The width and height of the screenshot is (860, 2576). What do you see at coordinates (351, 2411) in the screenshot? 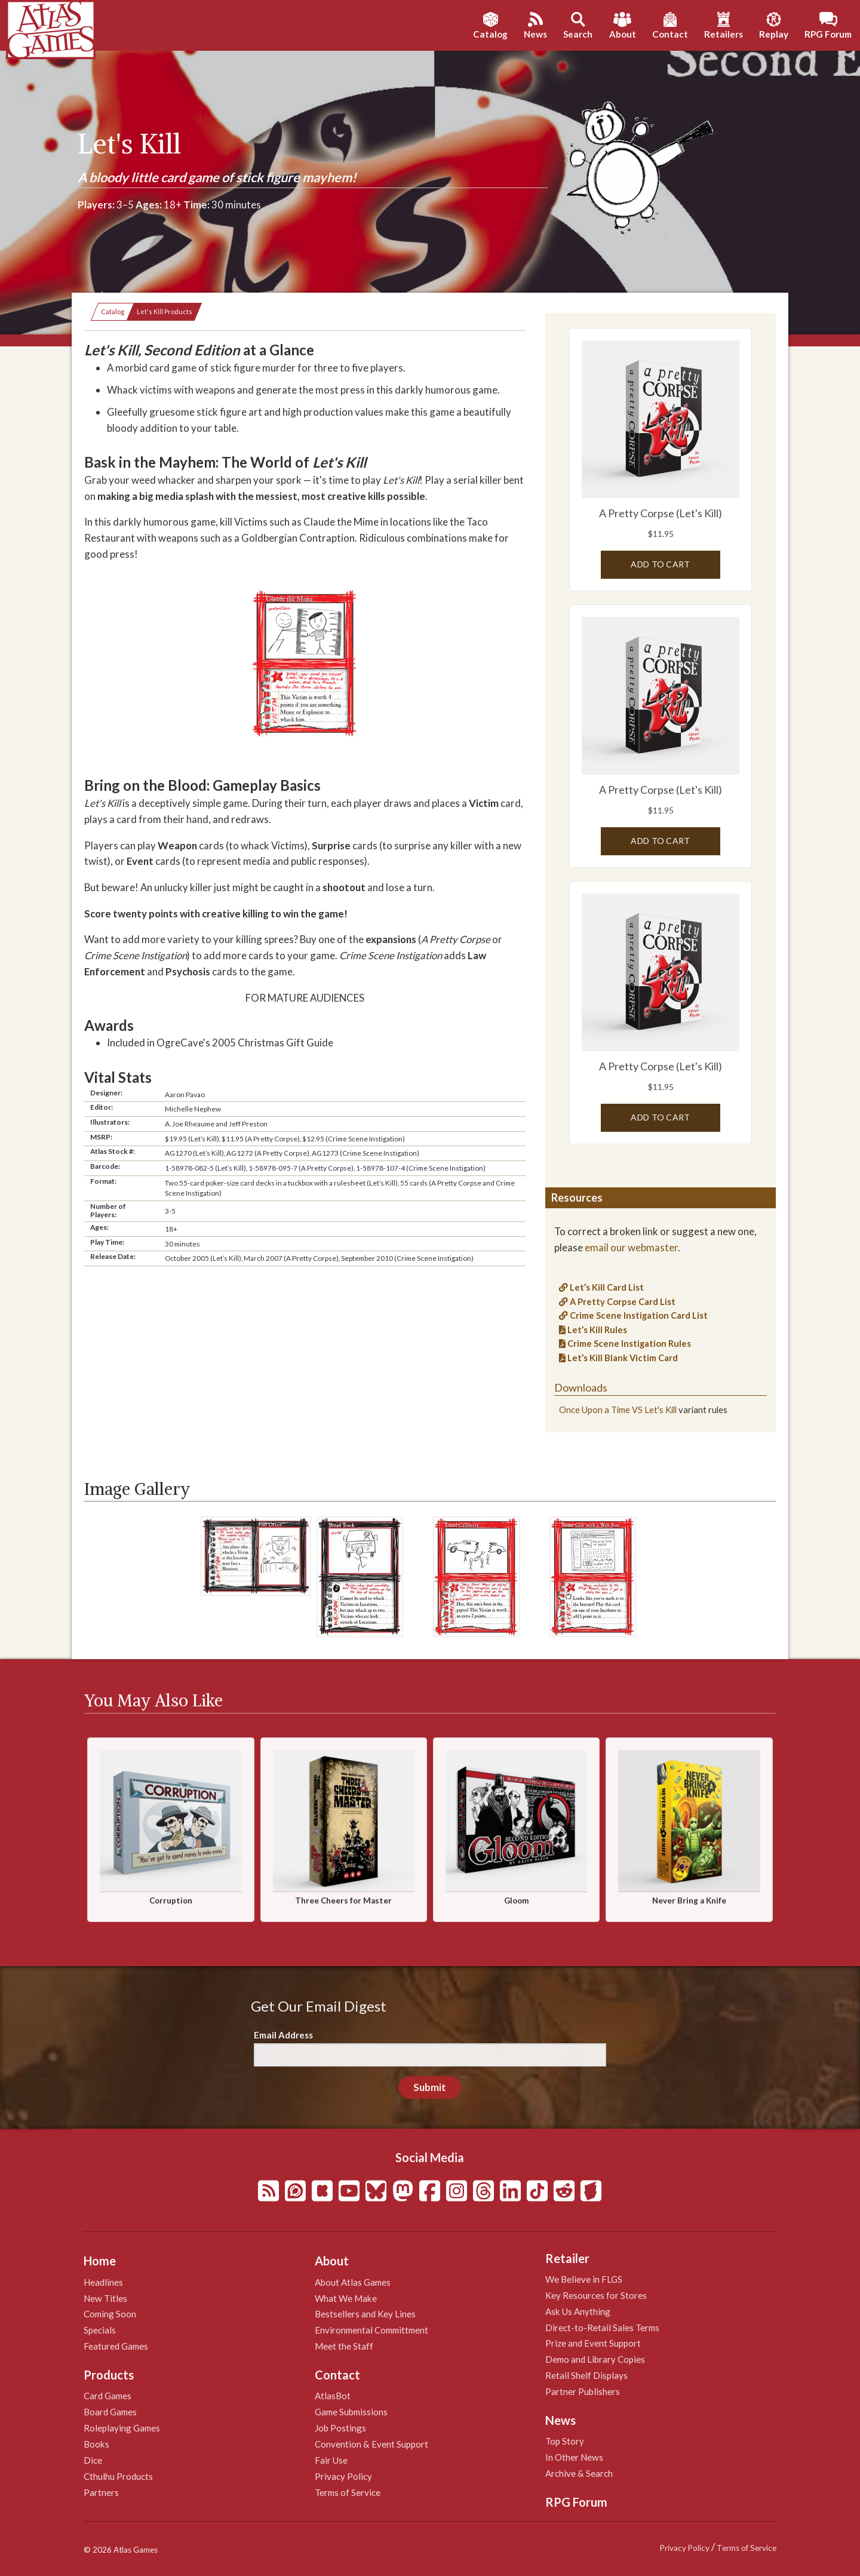
I see `Game Submissions` at bounding box center [351, 2411].